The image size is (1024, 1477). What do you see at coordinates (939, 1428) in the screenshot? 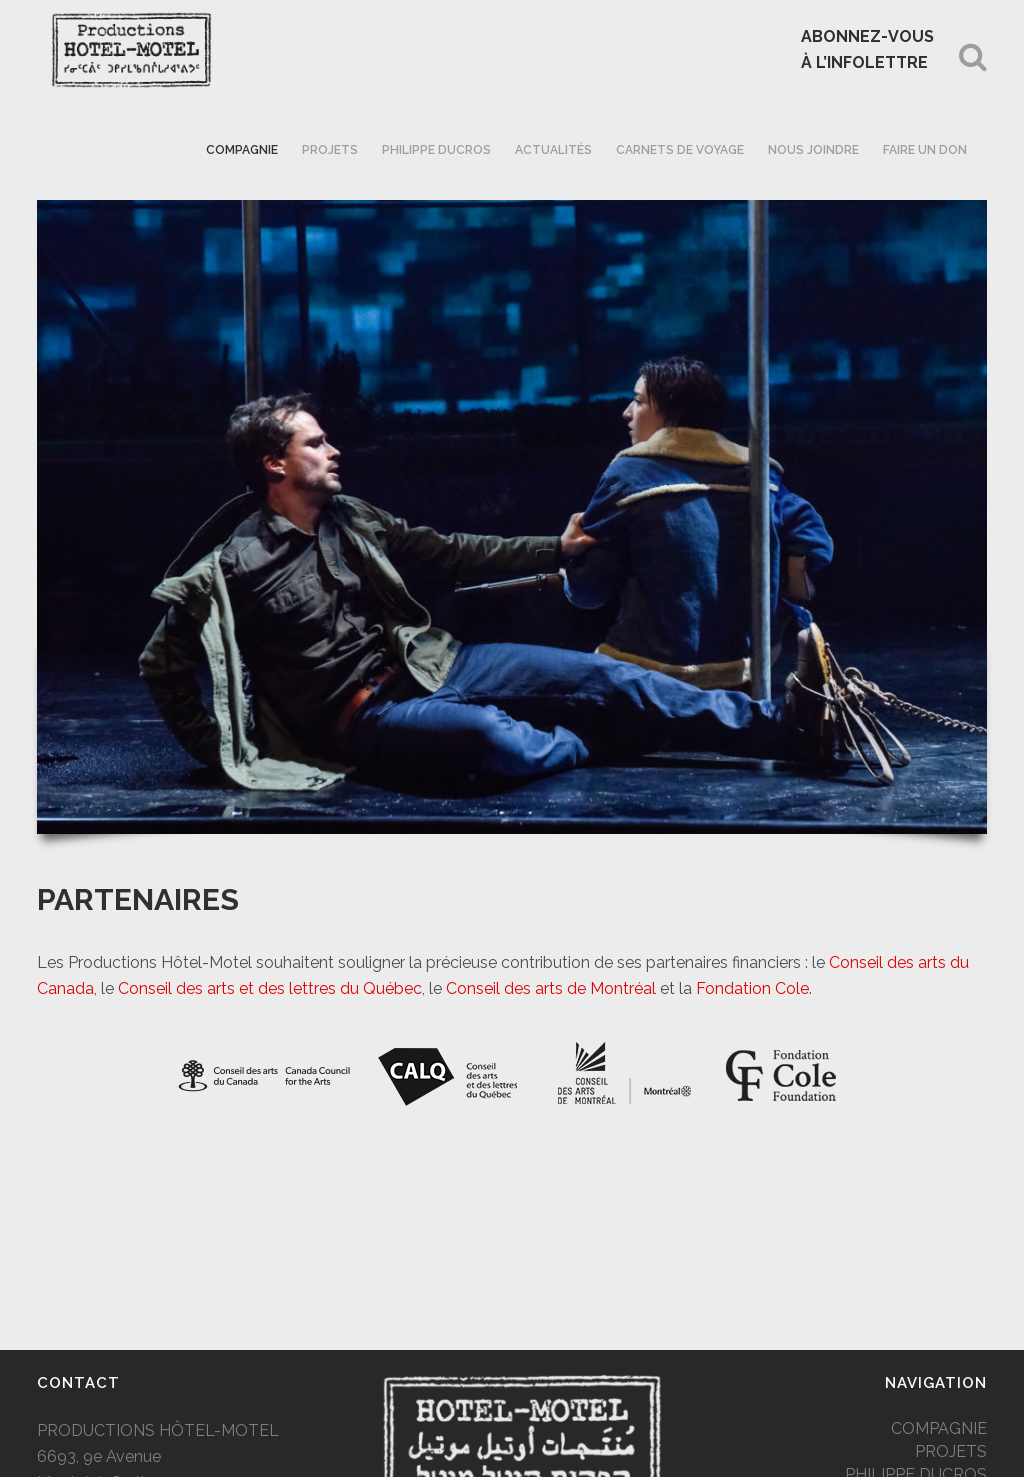
I see `COMPAGNIE` at bounding box center [939, 1428].